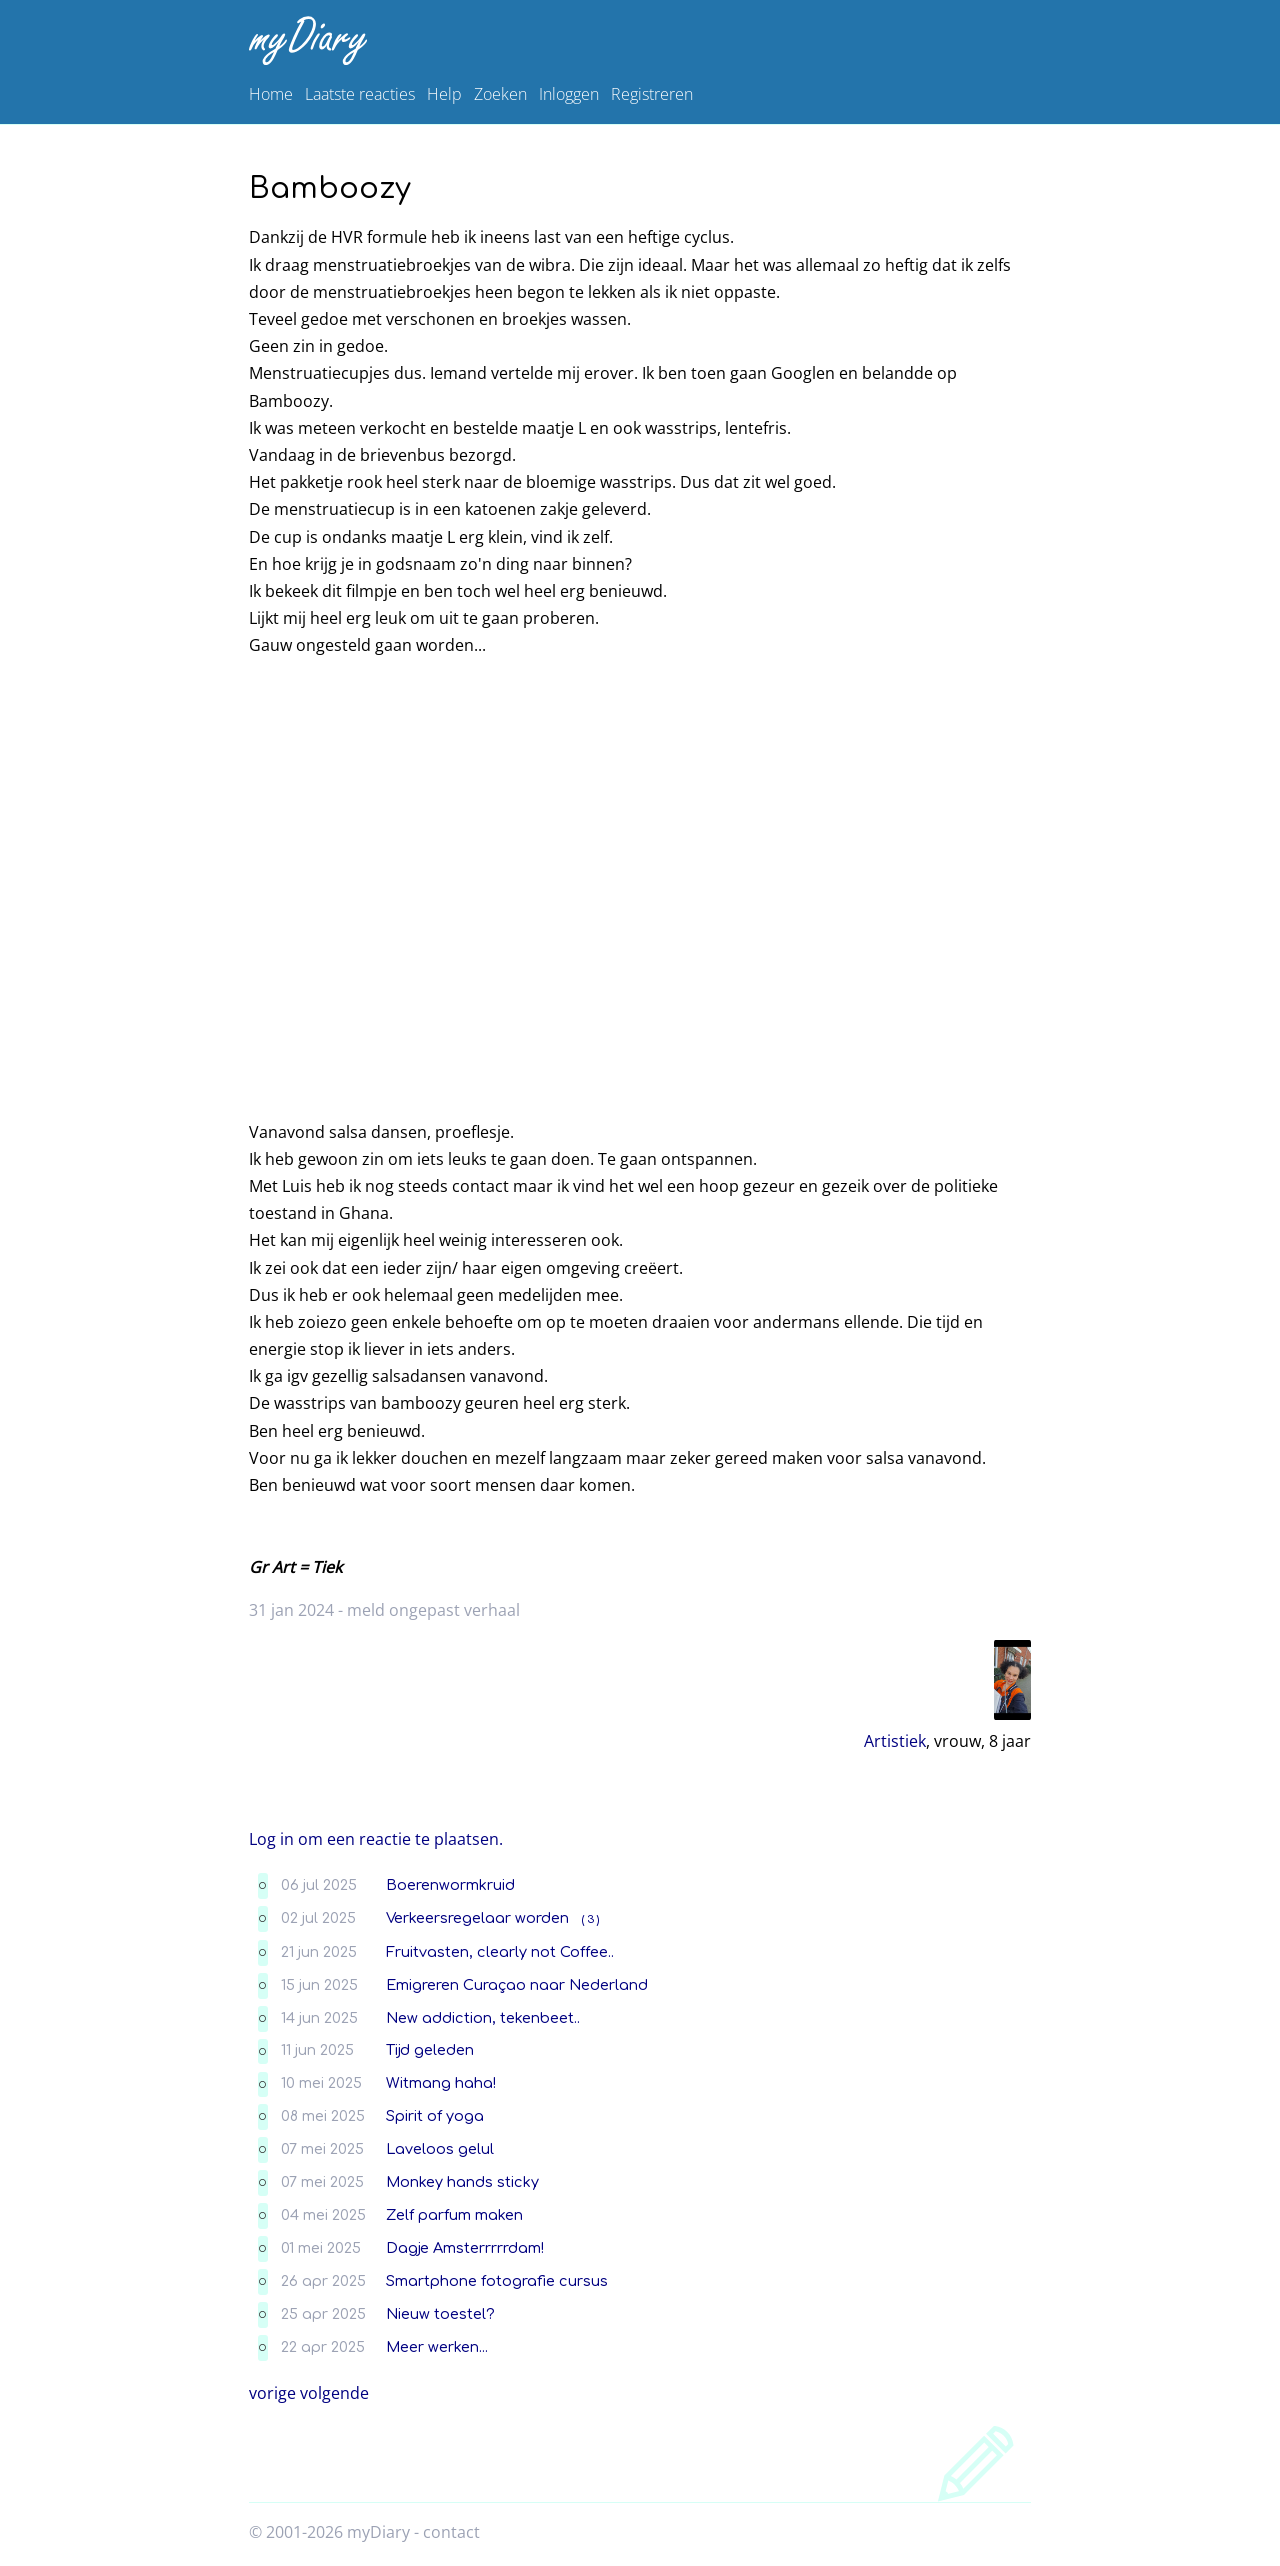 Image resolution: width=1280 pixels, height=2566 pixels. What do you see at coordinates (272, 2393) in the screenshot?
I see `vorige` at bounding box center [272, 2393].